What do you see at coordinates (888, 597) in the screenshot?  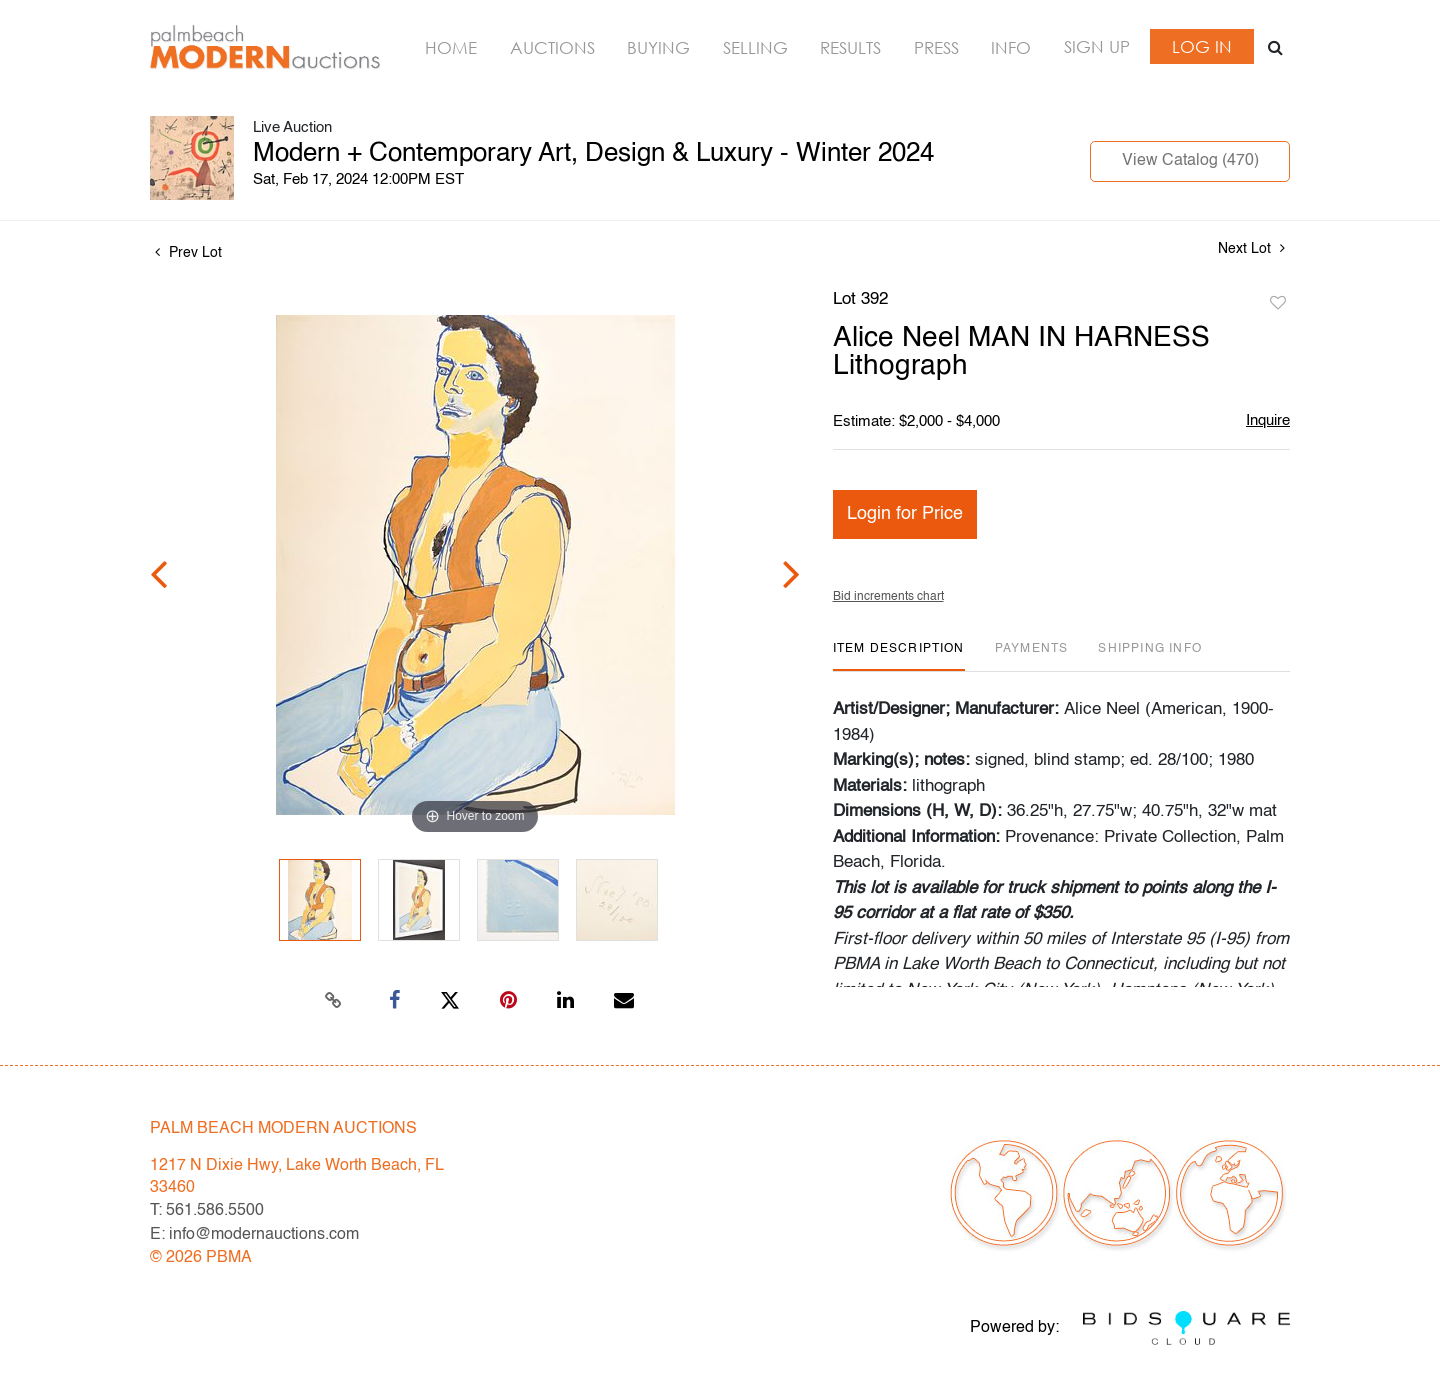 I see `Bid increments chart` at bounding box center [888, 597].